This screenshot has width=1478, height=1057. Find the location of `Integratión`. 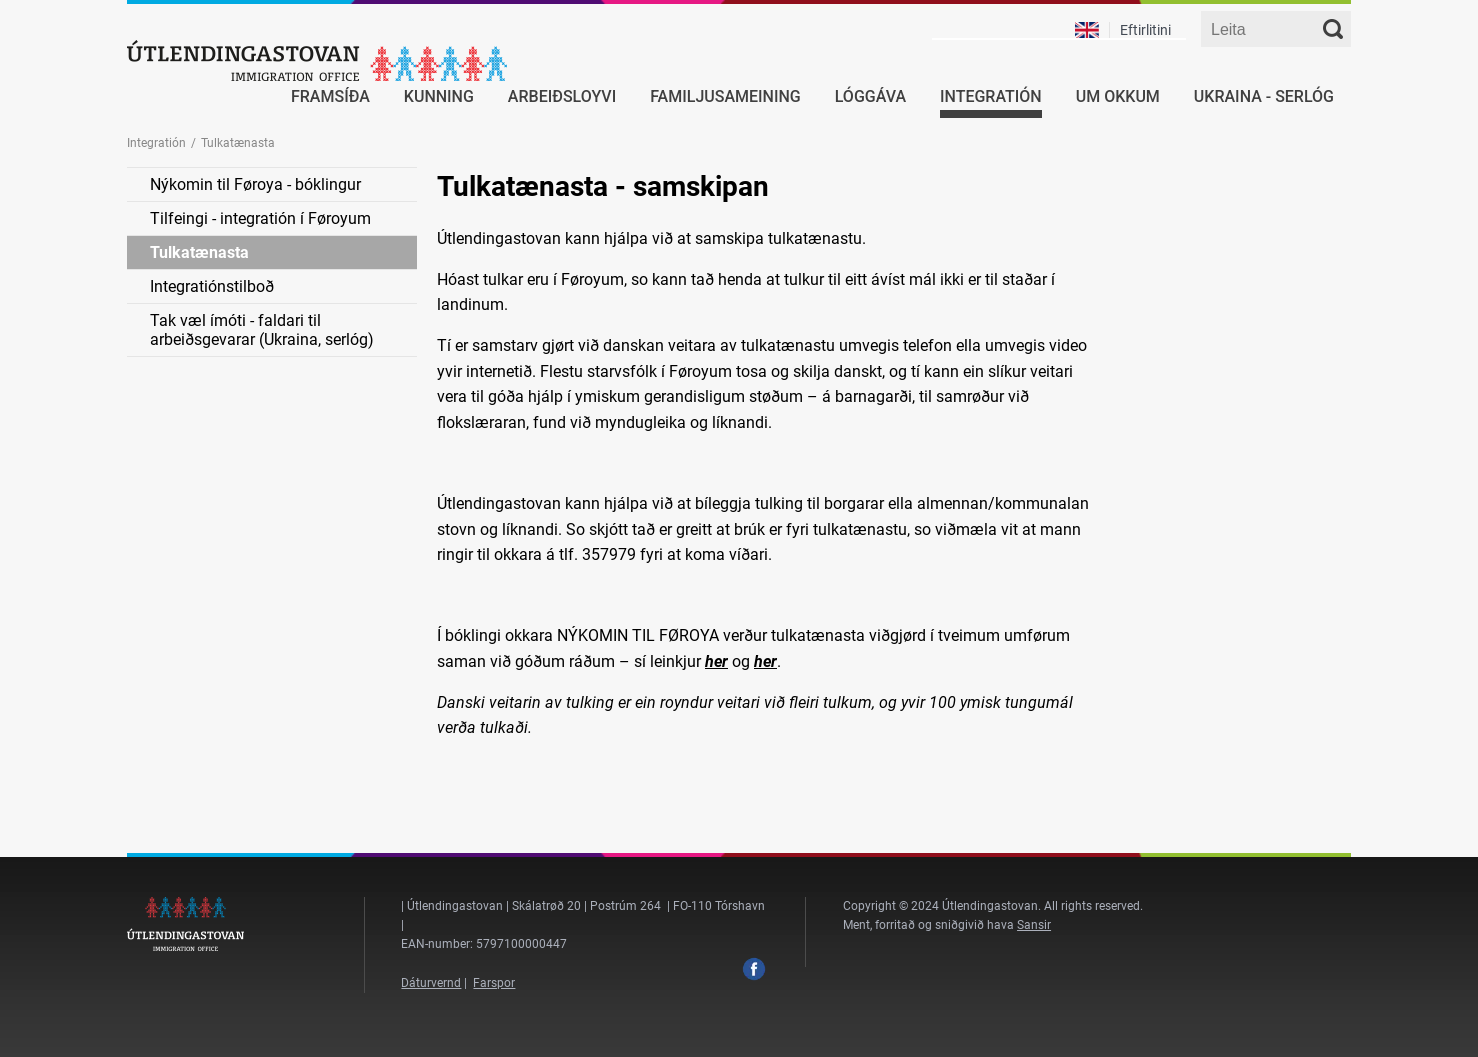

Integratión is located at coordinates (991, 96).